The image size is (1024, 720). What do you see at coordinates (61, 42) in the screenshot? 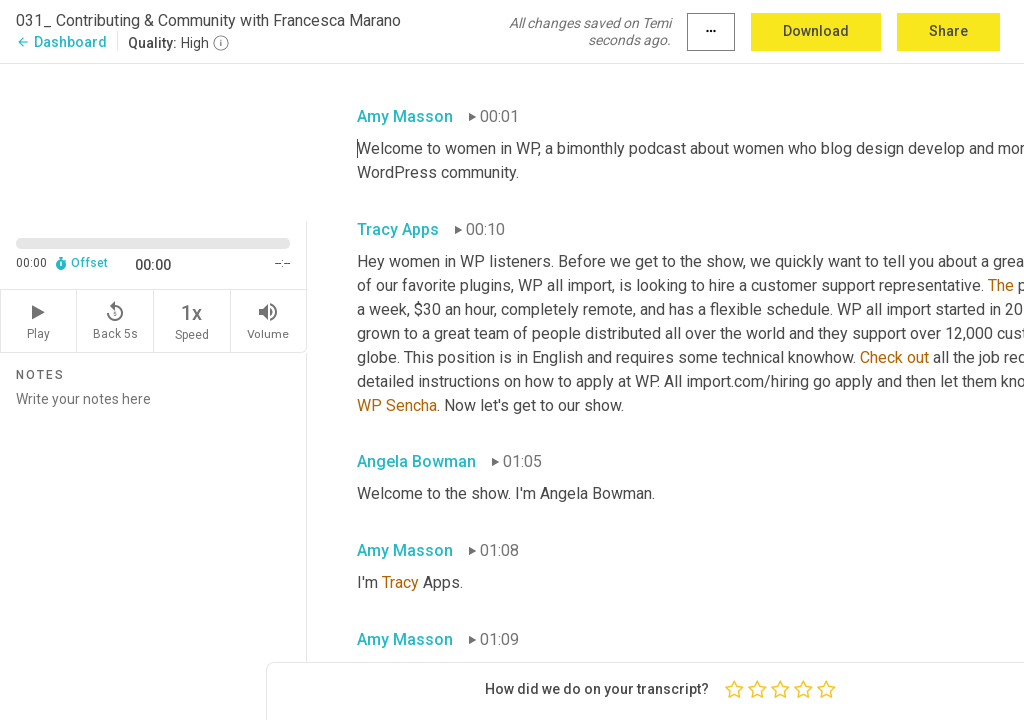
I see `Dashboard` at bounding box center [61, 42].